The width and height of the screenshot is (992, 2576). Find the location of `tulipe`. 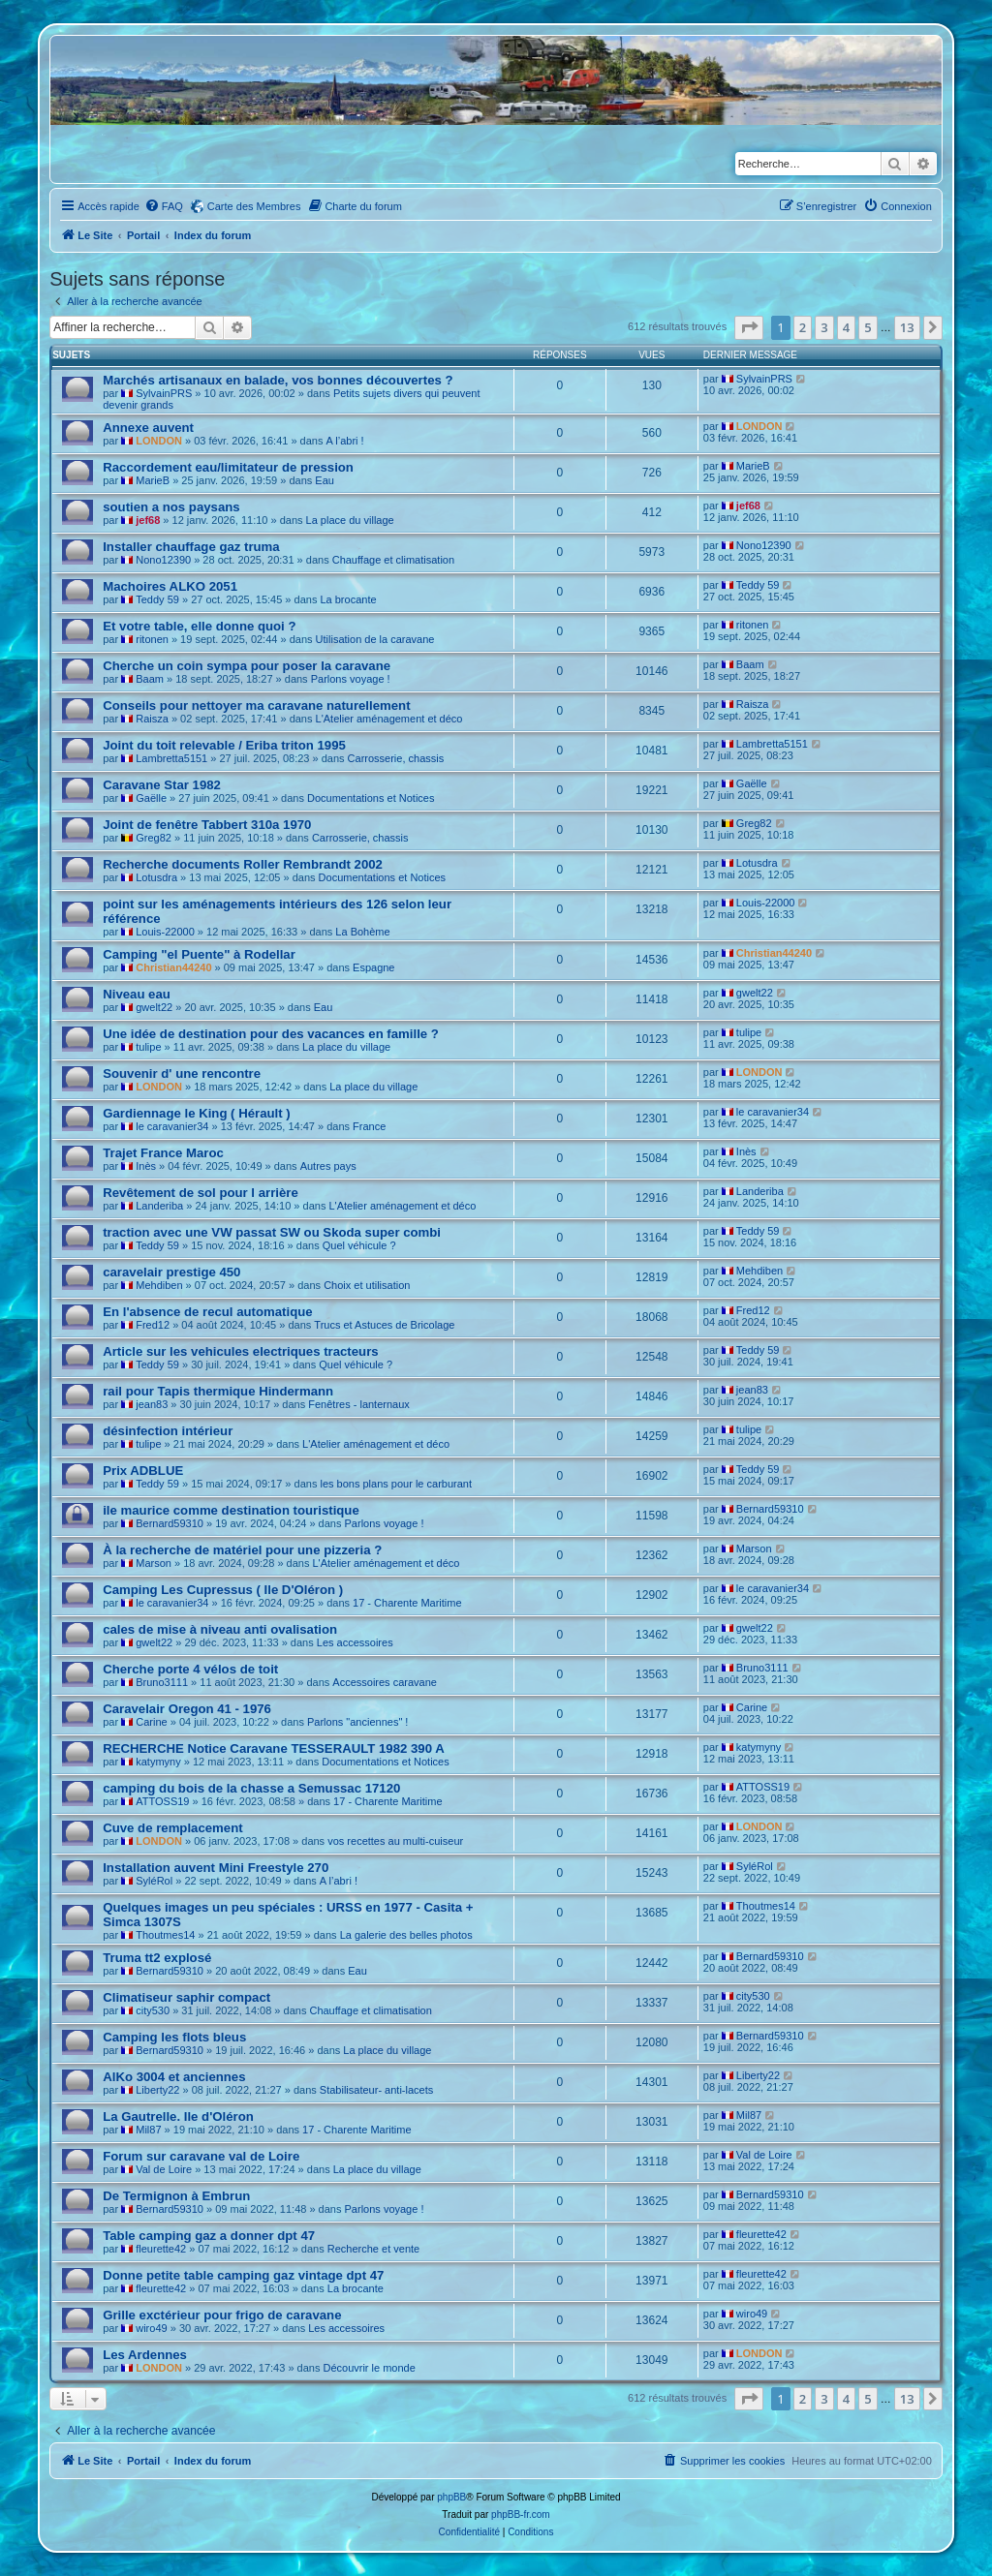

tulipe is located at coordinates (148, 1047).